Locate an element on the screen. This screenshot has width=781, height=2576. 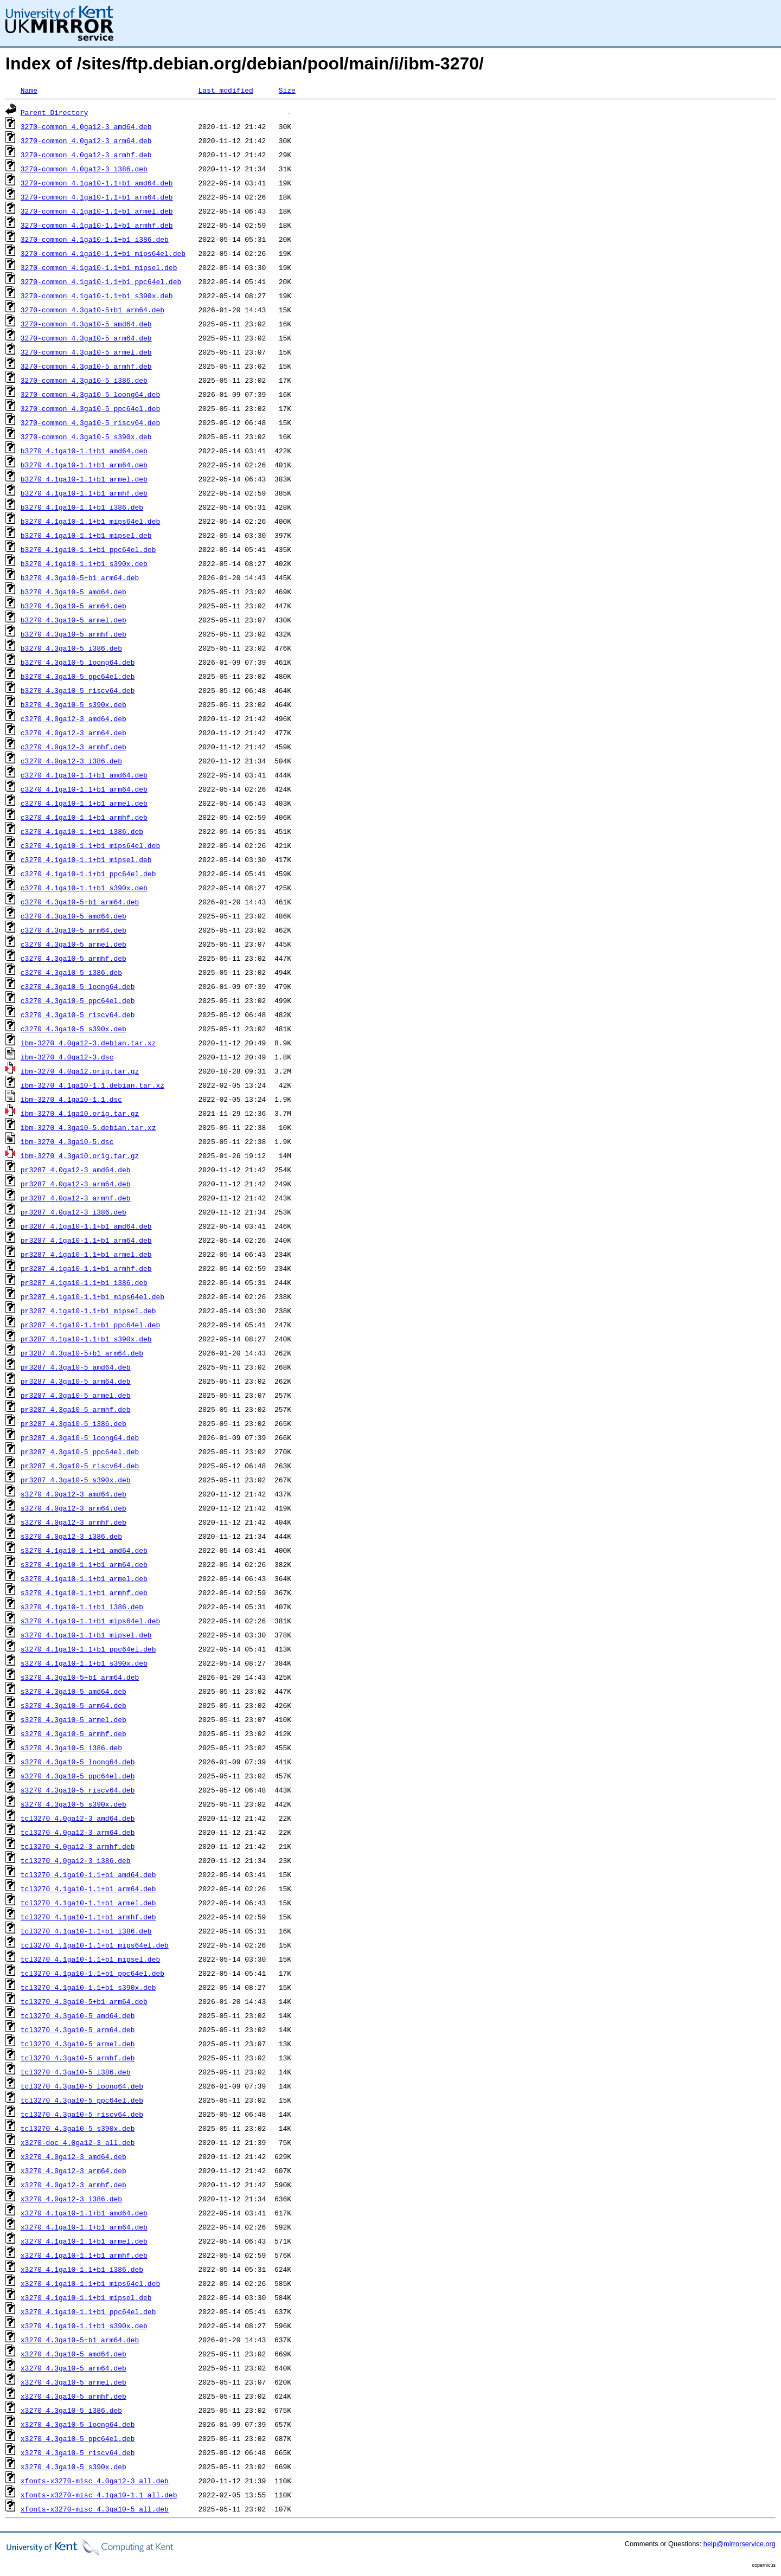
x3270_4.3ga10-5_riscv64.deb is located at coordinates (78, 2452).